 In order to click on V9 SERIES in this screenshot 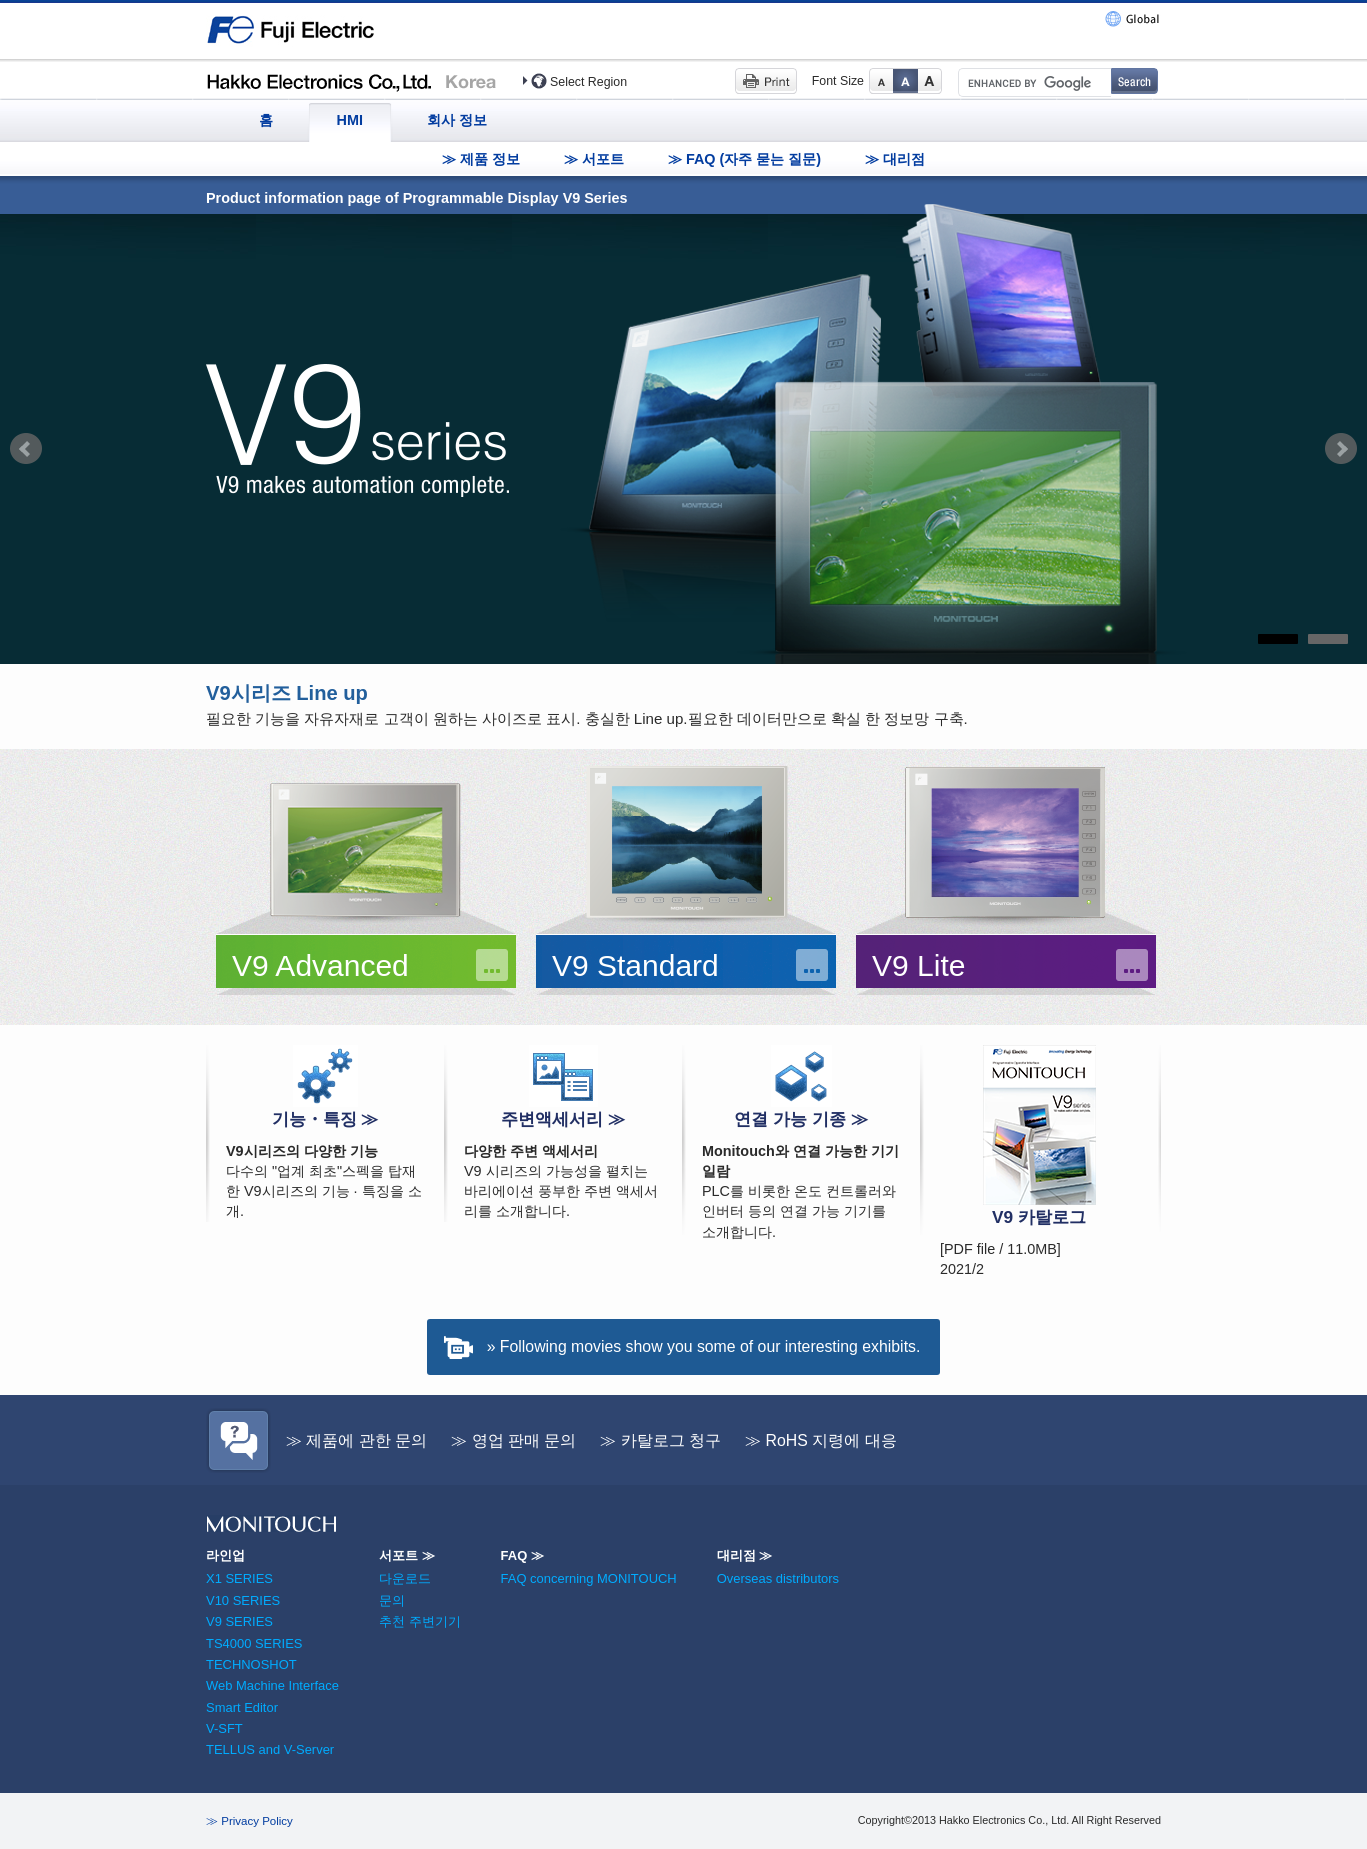, I will do `click(239, 1621)`.